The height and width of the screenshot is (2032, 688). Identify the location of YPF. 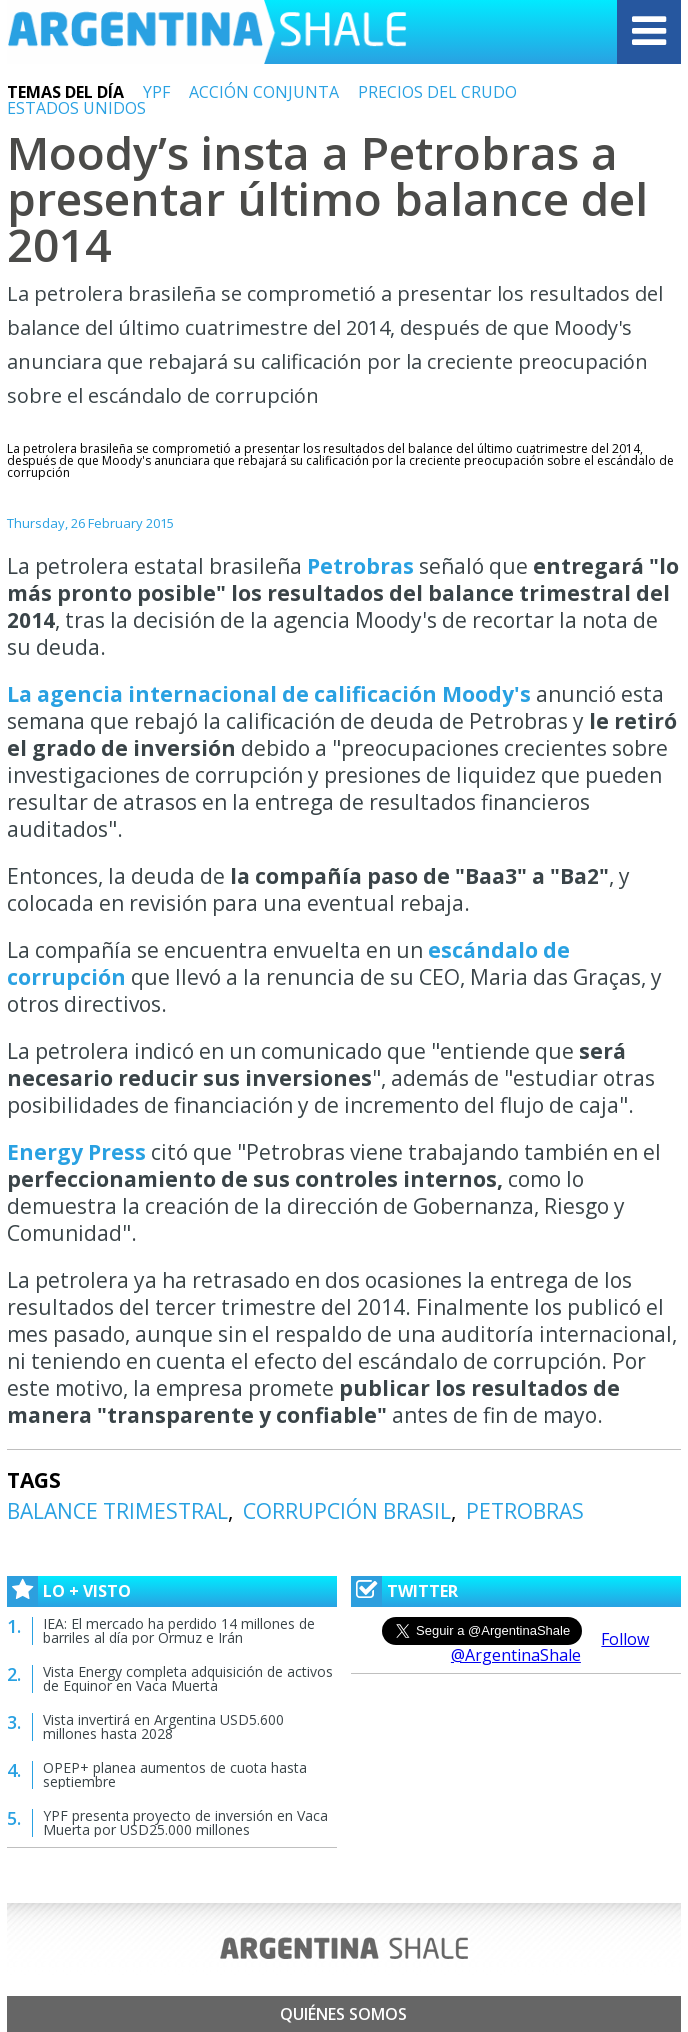
(156, 92).